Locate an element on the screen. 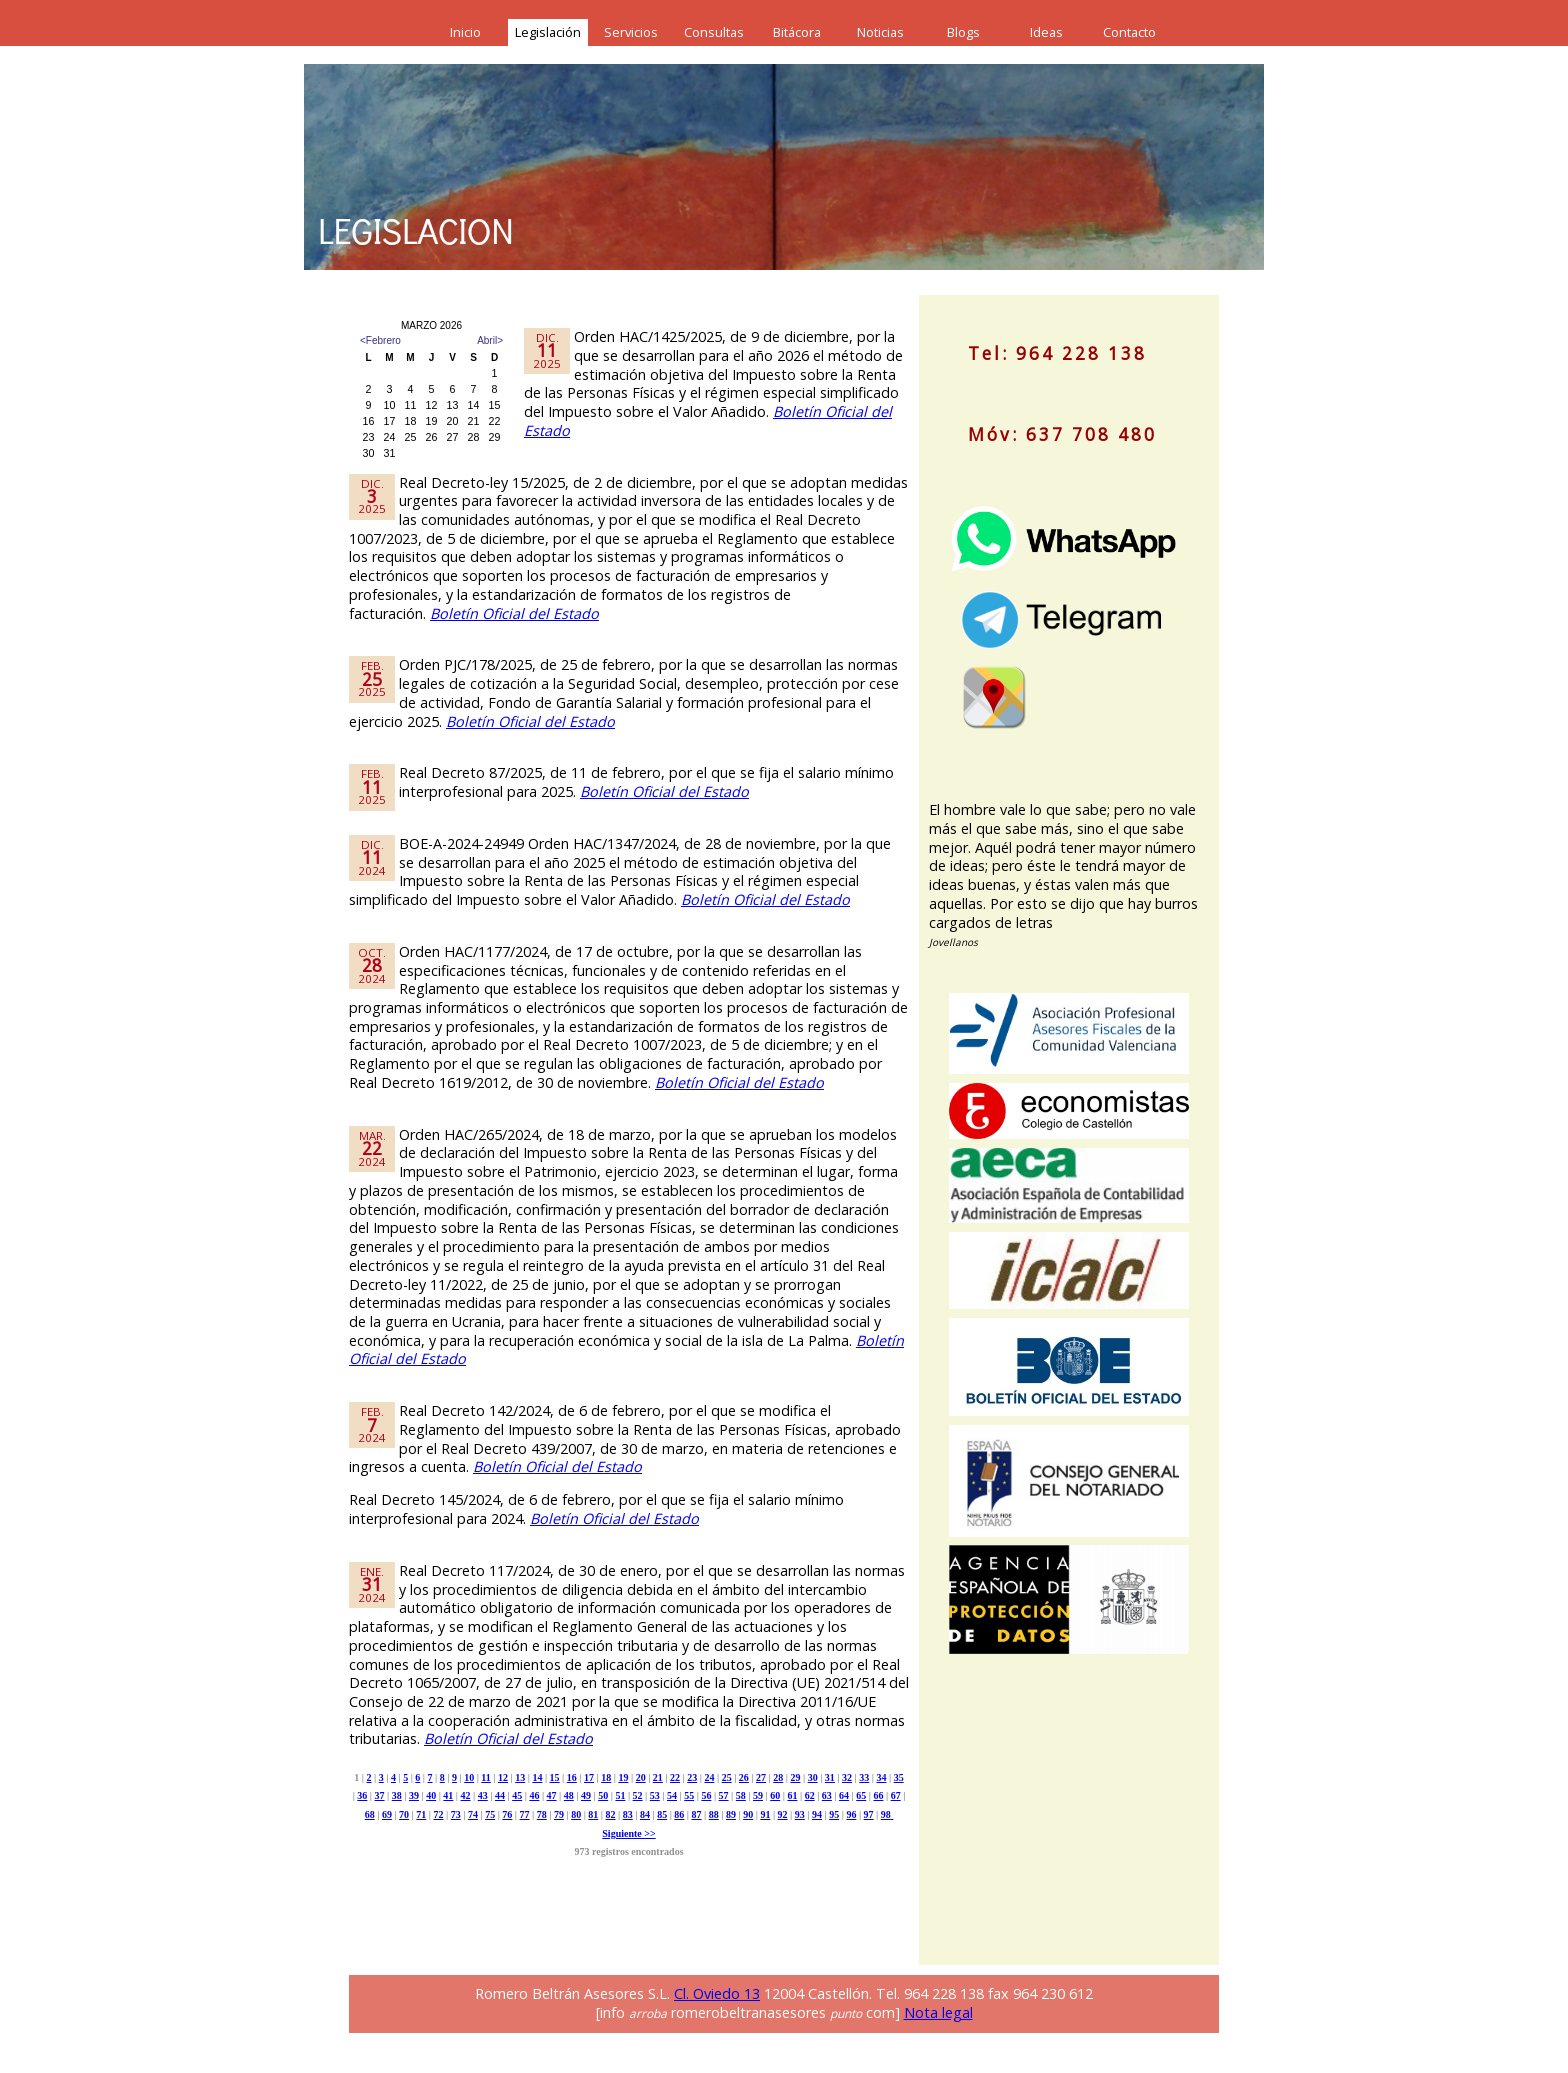 The height and width of the screenshot is (2073, 1568). 70 is located at coordinates (404, 1814).